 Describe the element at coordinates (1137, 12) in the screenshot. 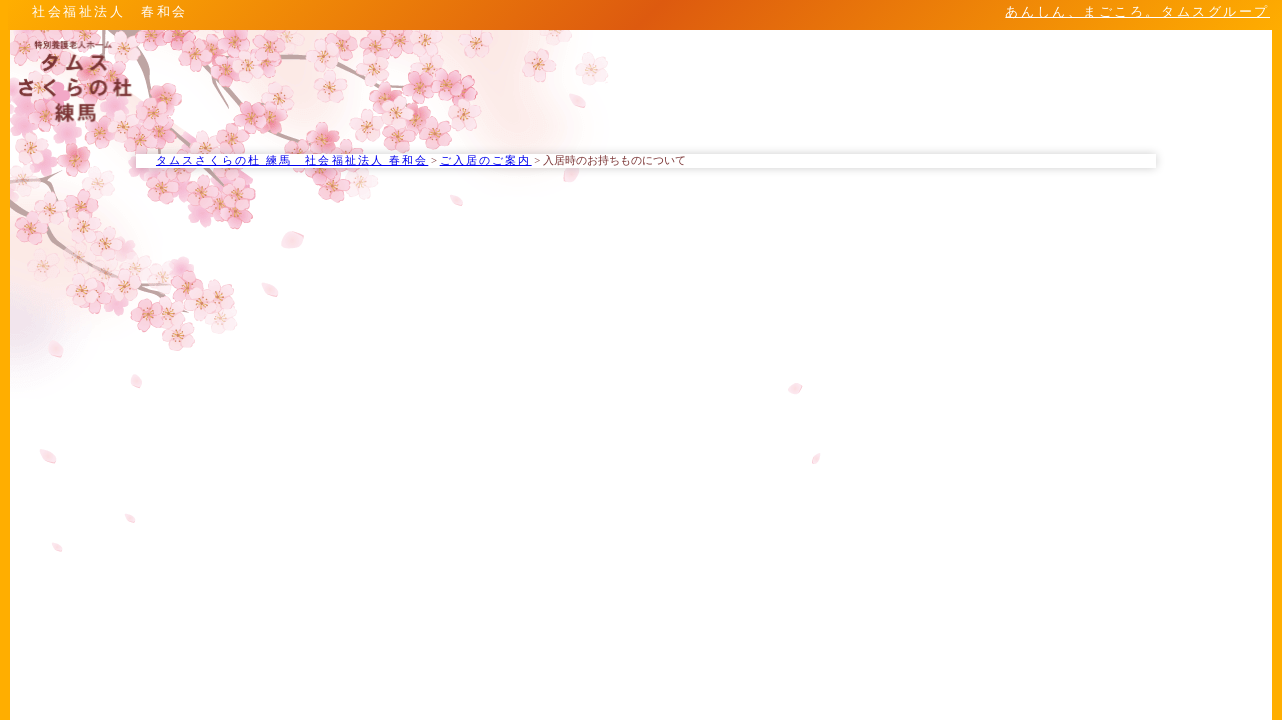

I see `あんしん、まごころ。タムスグループ` at that location.